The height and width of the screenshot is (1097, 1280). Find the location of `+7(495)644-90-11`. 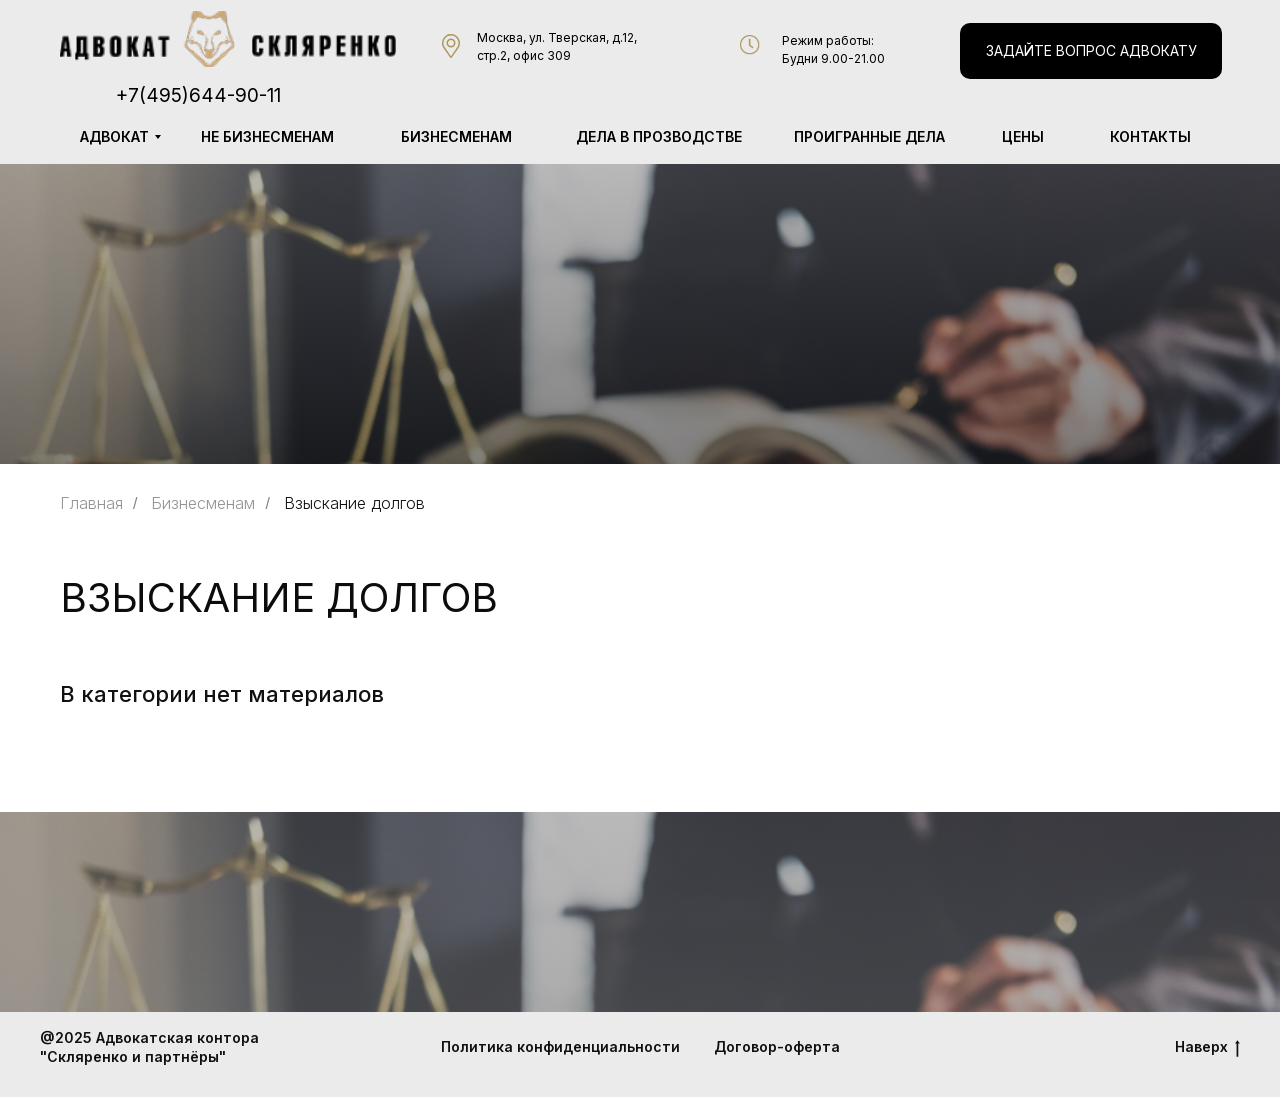

+7(495)644-90-11 is located at coordinates (198, 95).